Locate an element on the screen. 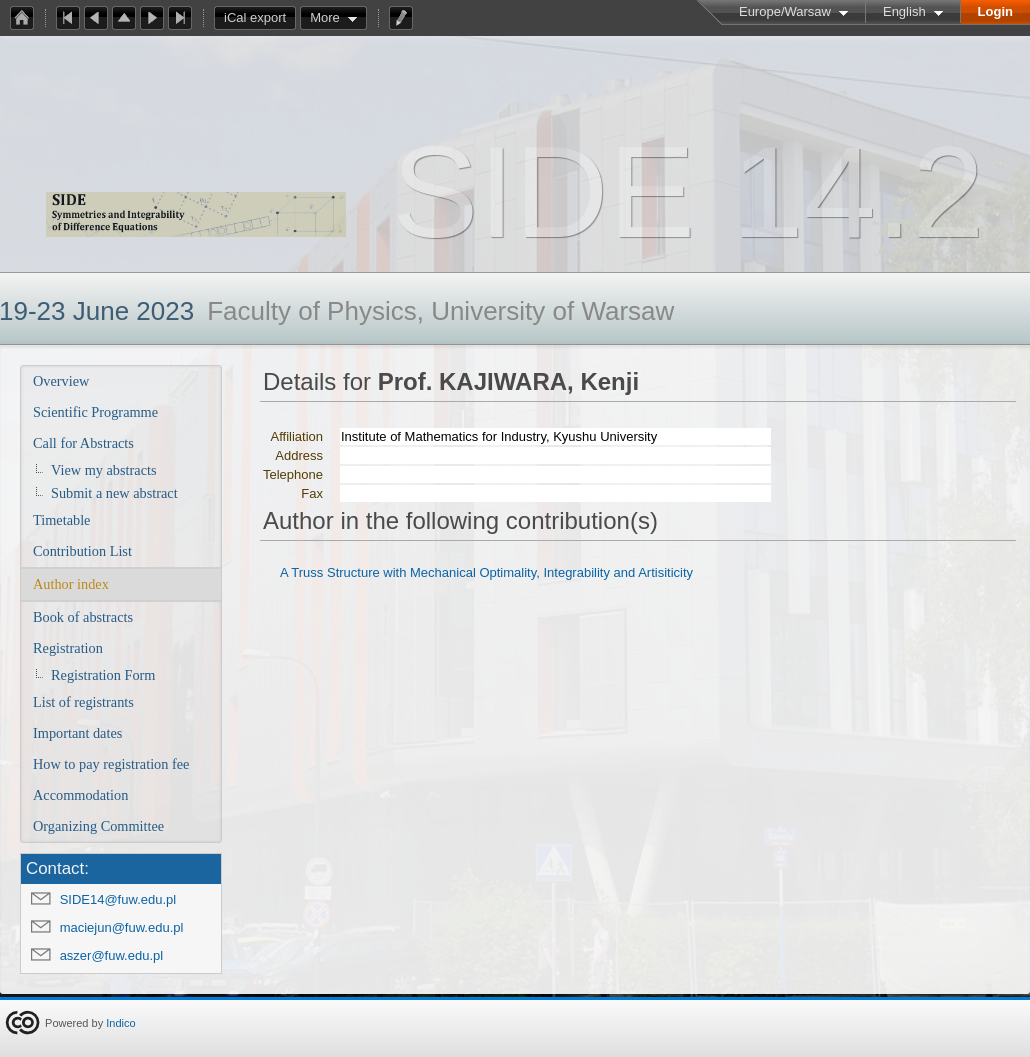 This screenshot has height=1057, width=1030. Book of abstracts is located at coordinates (83, 617).